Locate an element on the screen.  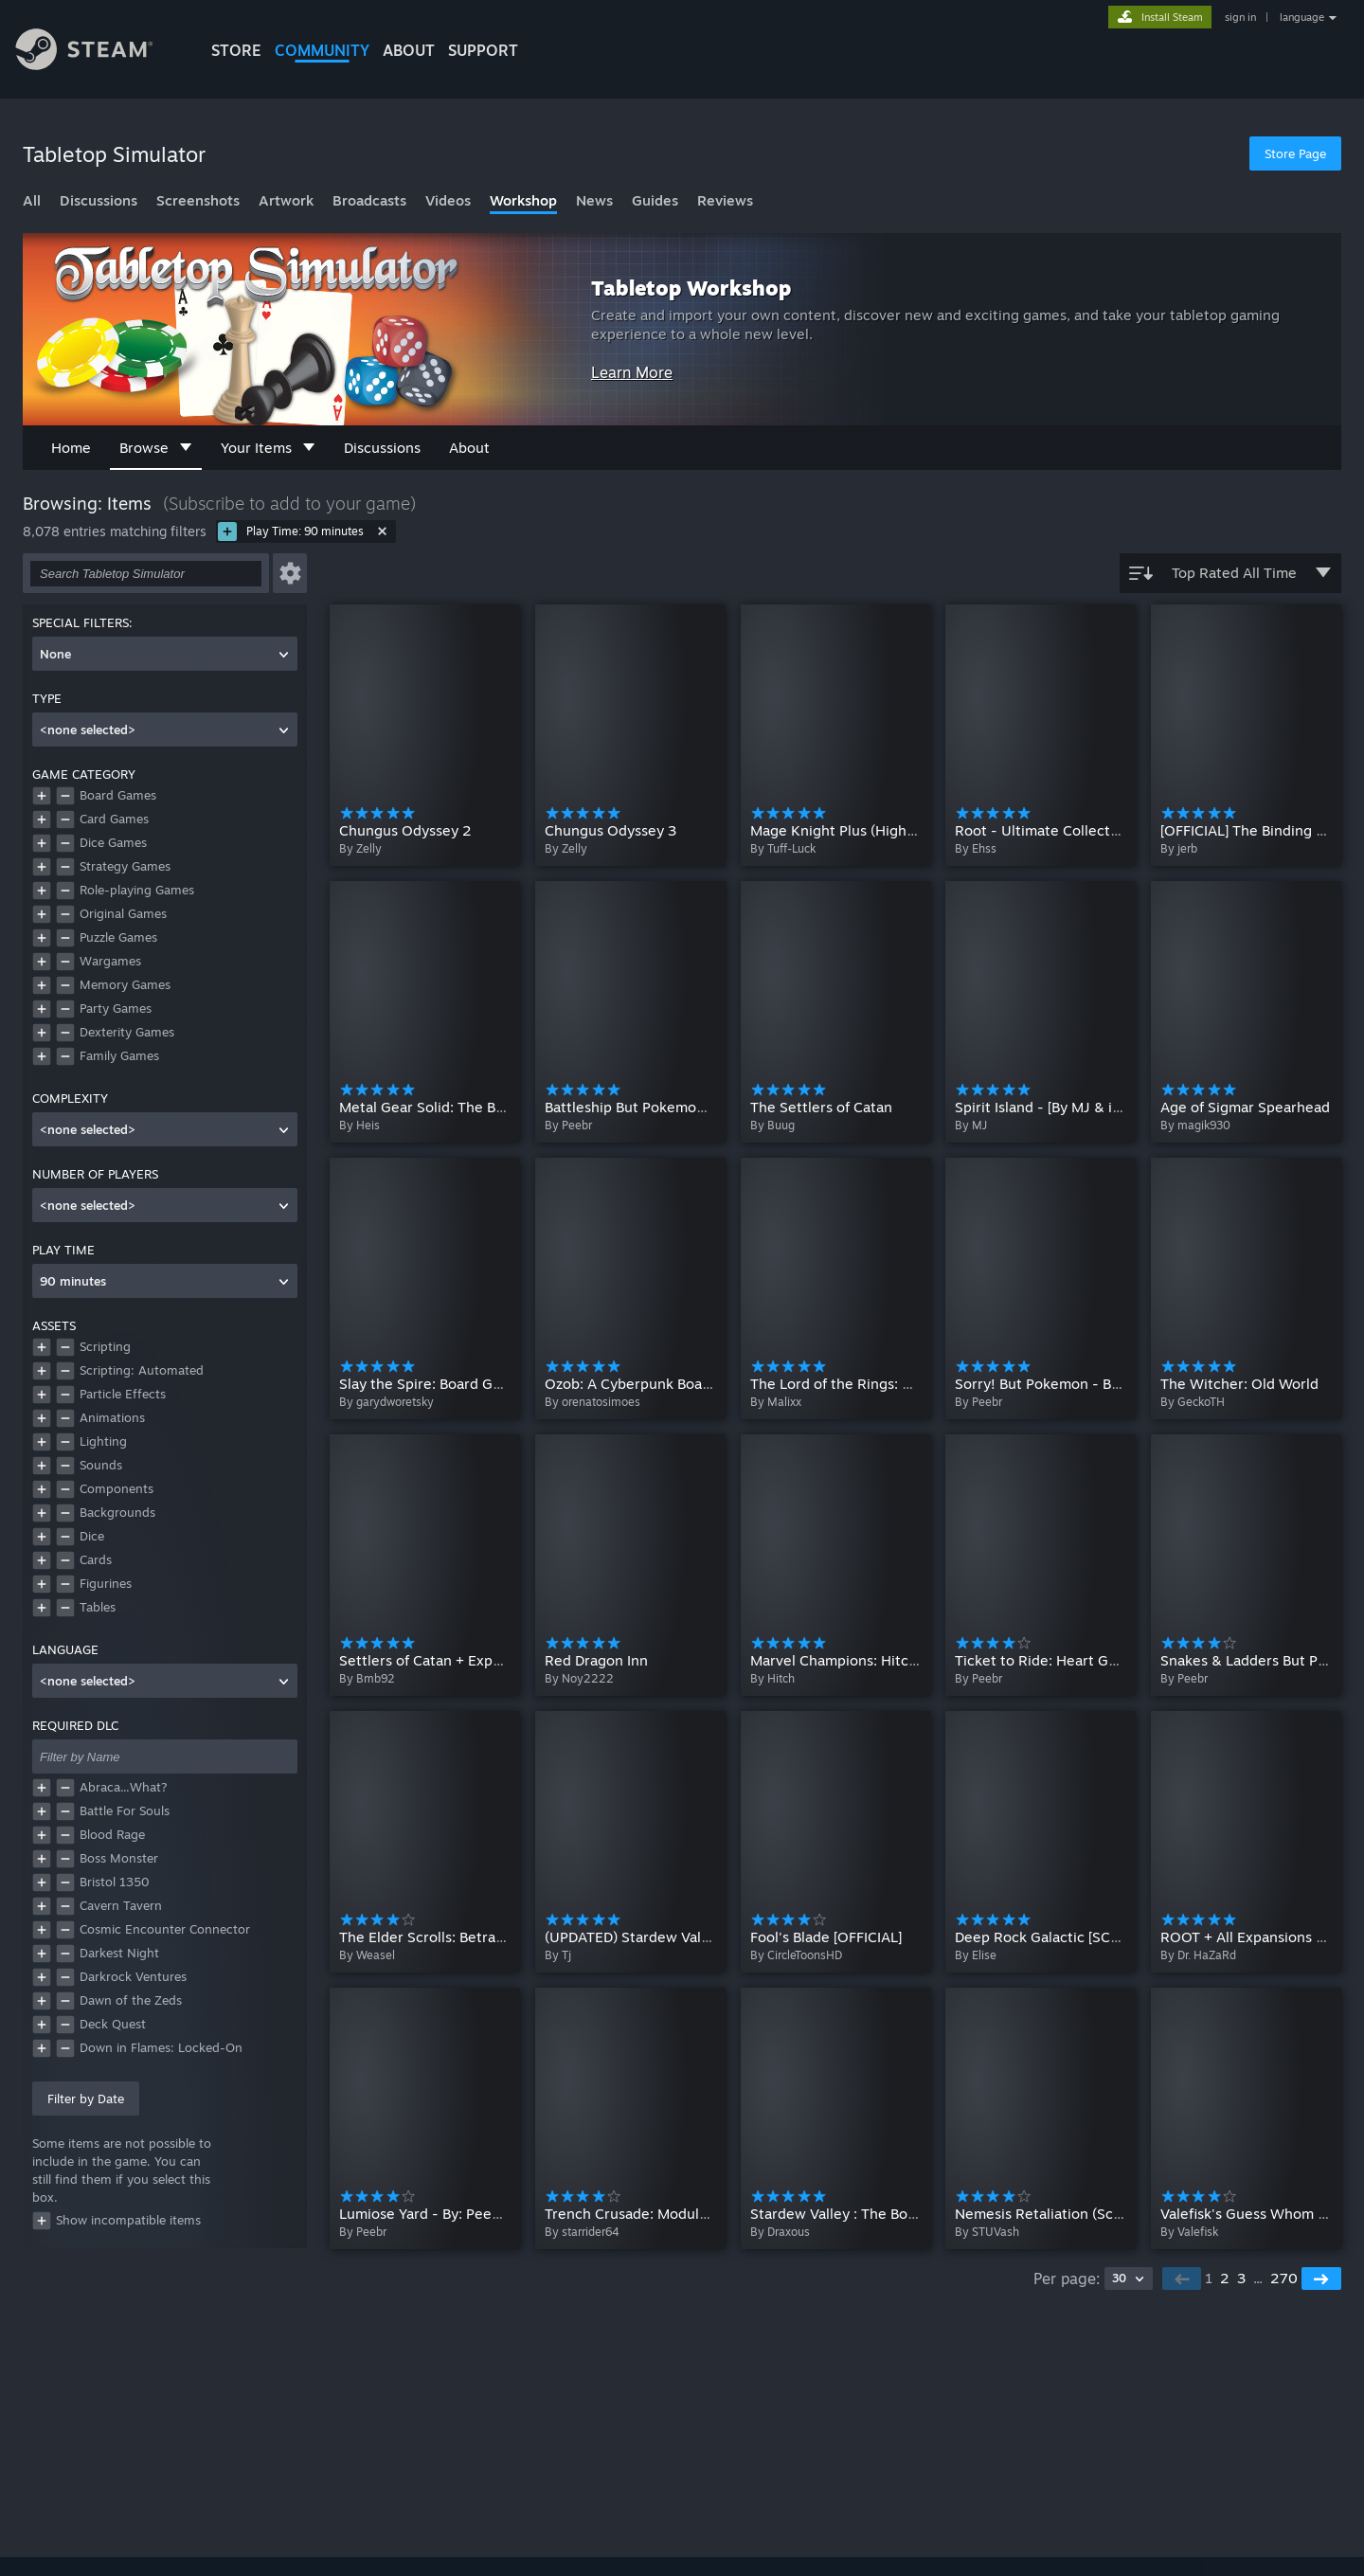
Backgrounds [button] is located at coordinates (117, 1512).